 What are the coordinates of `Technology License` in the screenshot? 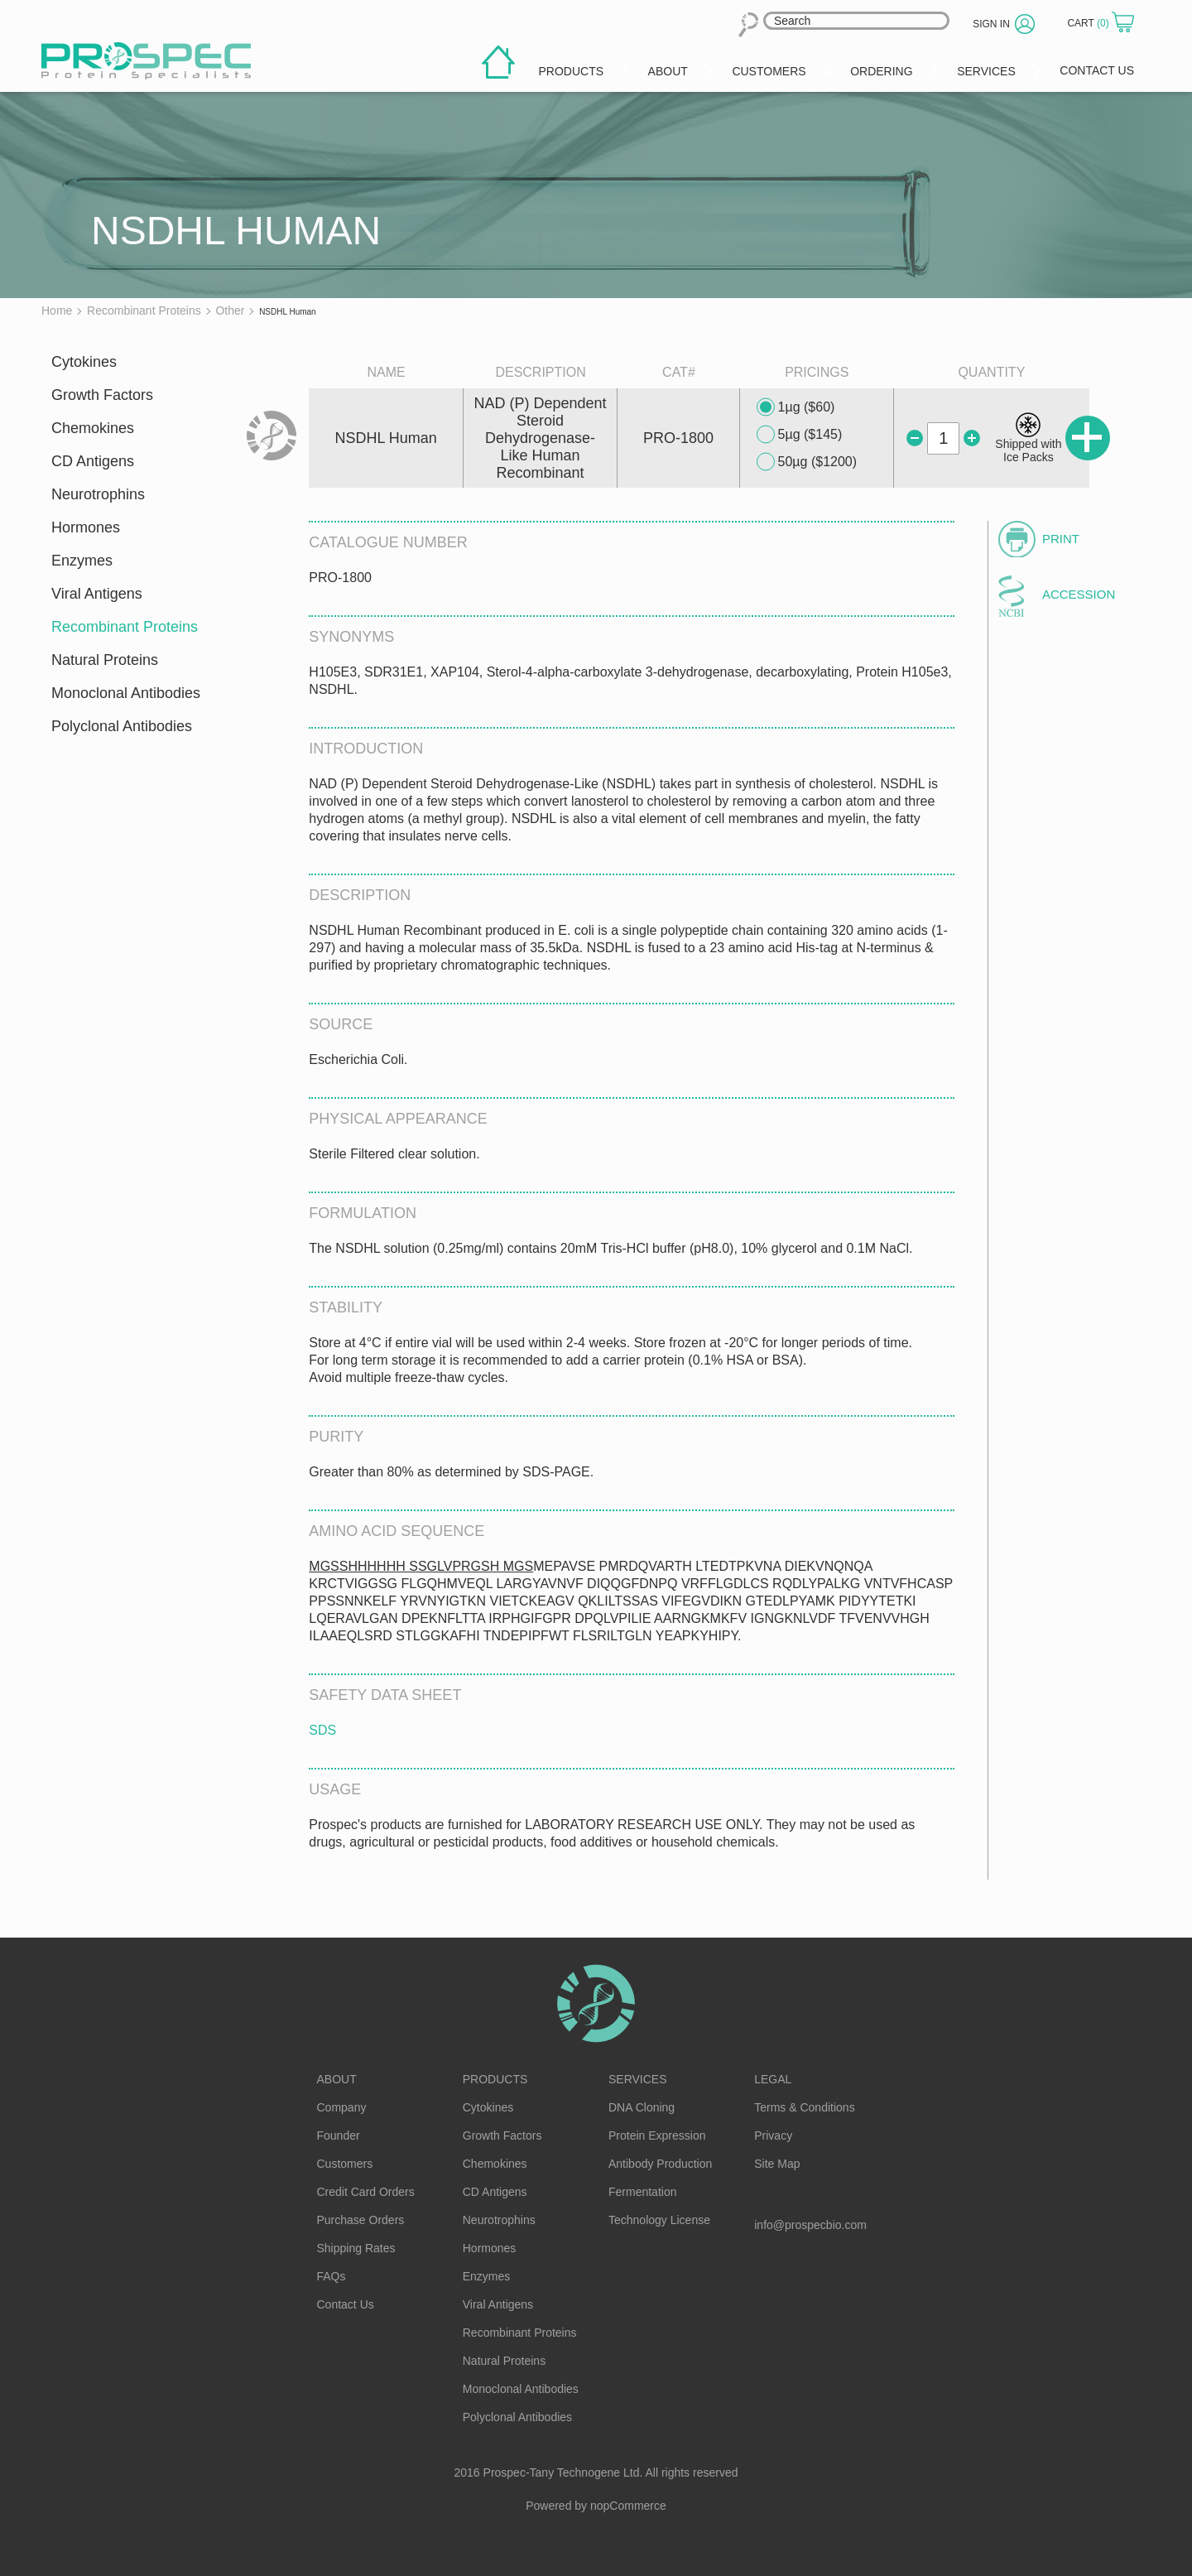 It's located at (659, 2220).